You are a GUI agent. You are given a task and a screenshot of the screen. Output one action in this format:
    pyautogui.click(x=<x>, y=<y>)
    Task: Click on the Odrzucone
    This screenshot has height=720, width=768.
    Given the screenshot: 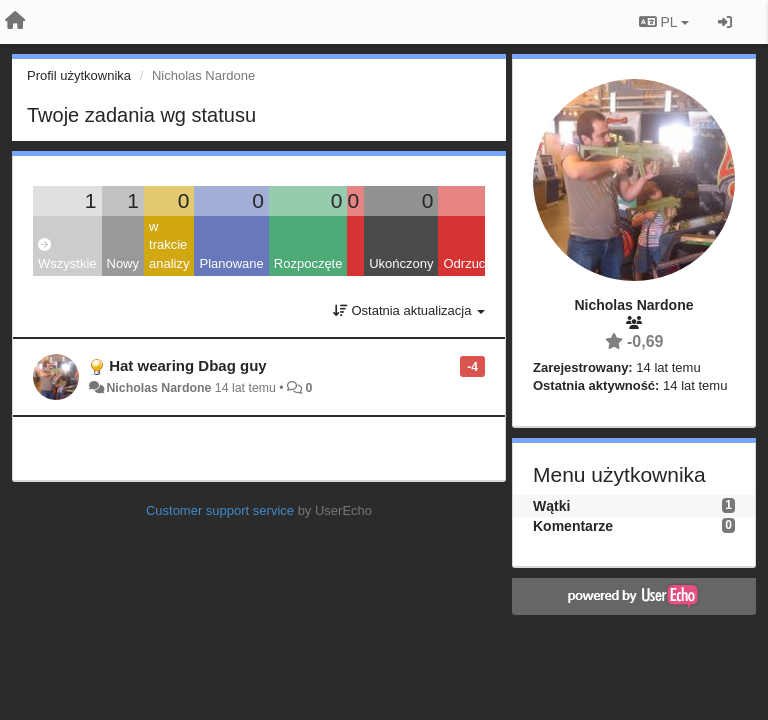 What is the action you would take?
    pyautogui.click(x=475, y=263)
    